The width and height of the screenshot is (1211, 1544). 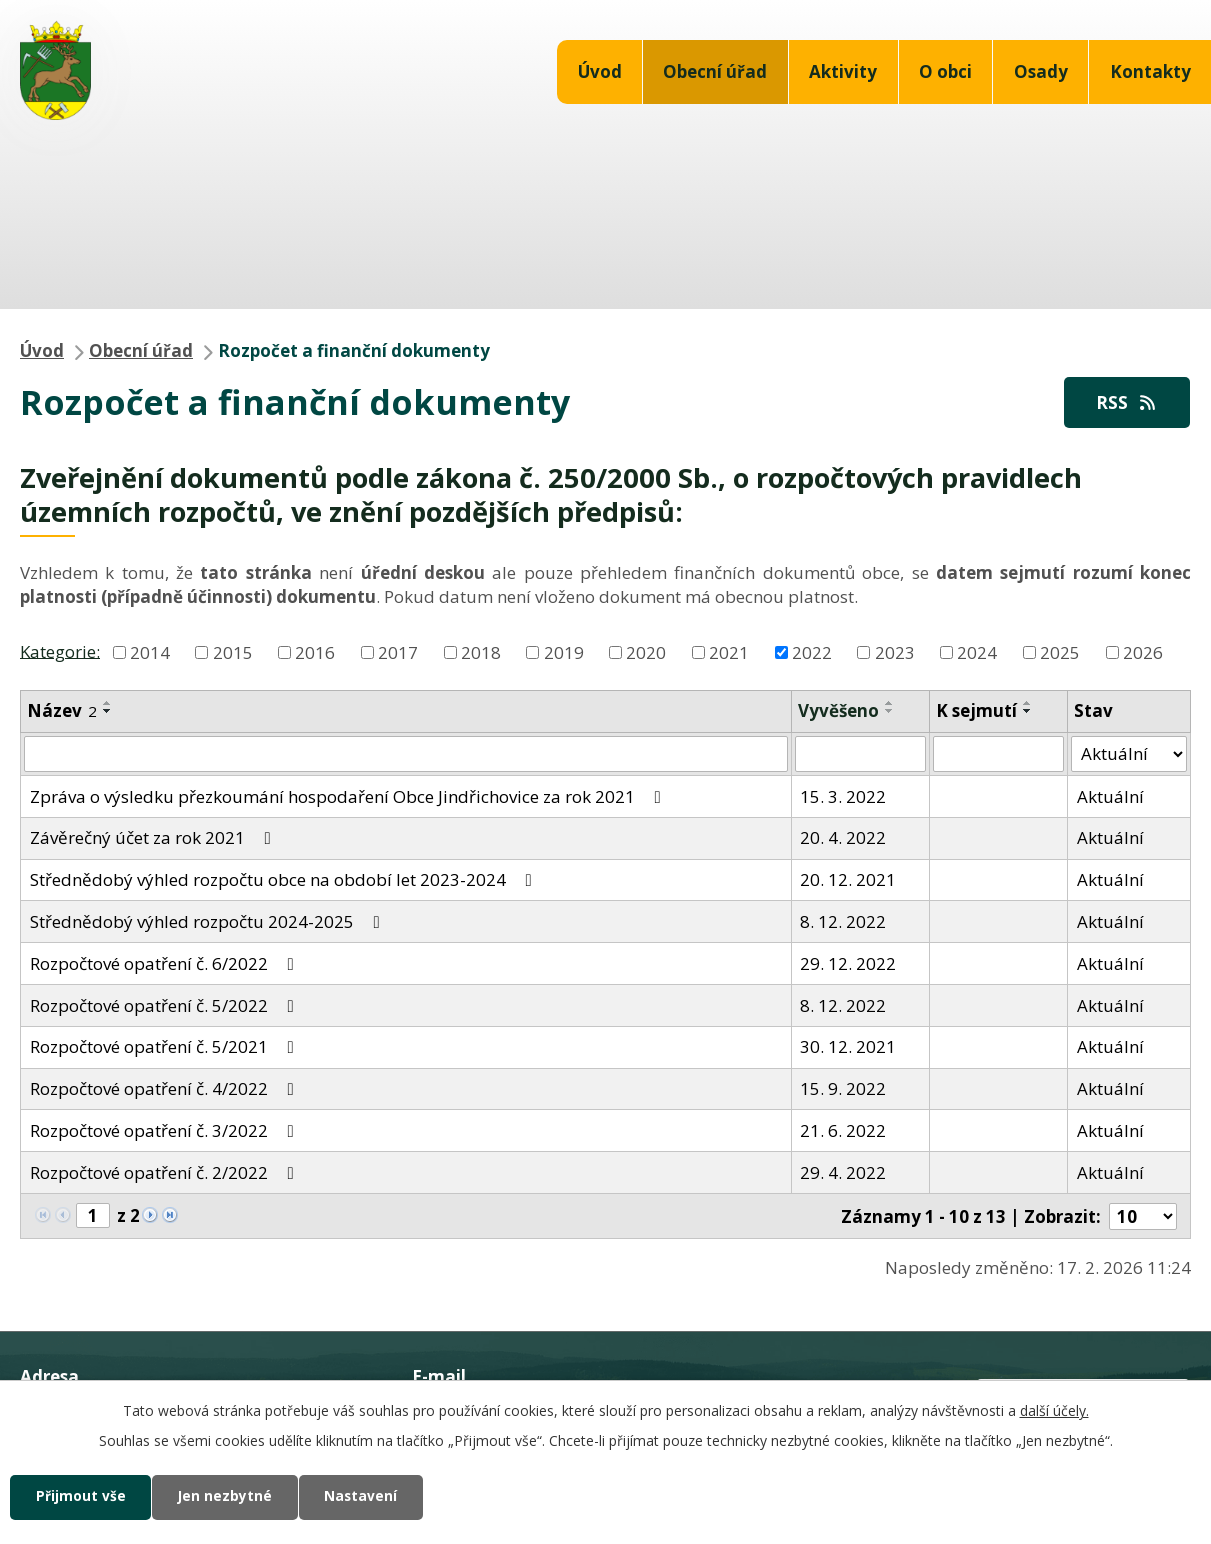 What do you see at coordinates (209, 922) in the screenshot?
I see `Střednědobý výhled rozpočtu 2024-2025` at bounding box center [209, 922].